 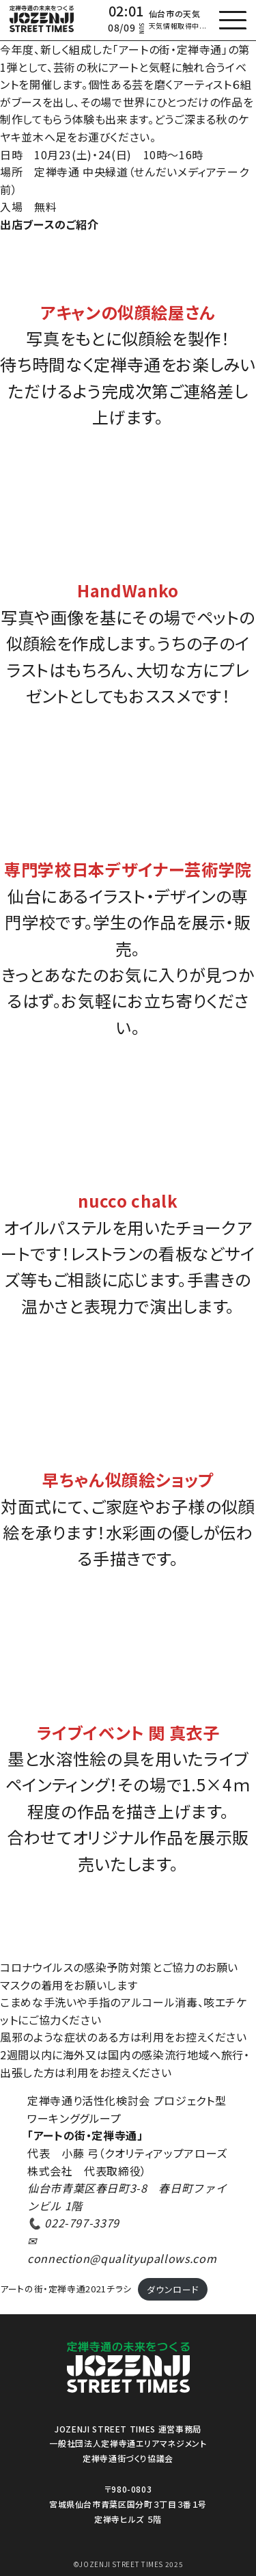 What do you see at coordinates (66, 2289) in the screenshot?
I see `アートの街・定禅寺通2021チラシ` at bounding box center [66, 2289].